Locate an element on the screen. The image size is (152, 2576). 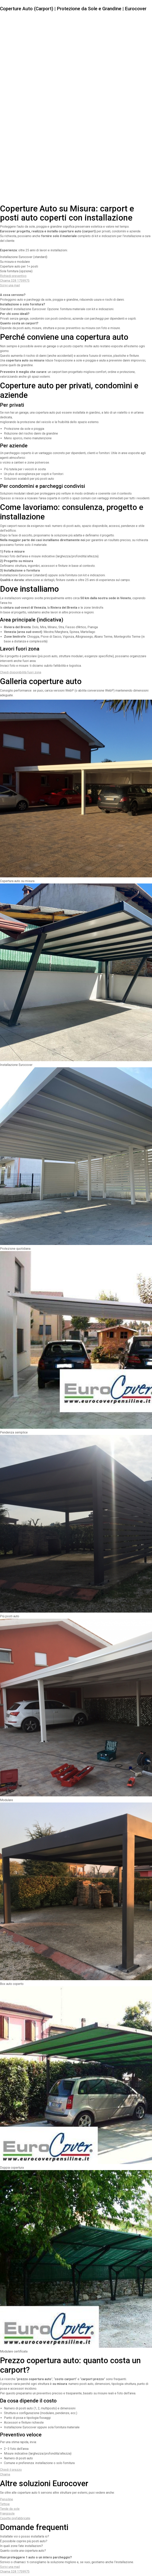
È possibile coprire più posti auto? is located at coordinates (23, 2541).